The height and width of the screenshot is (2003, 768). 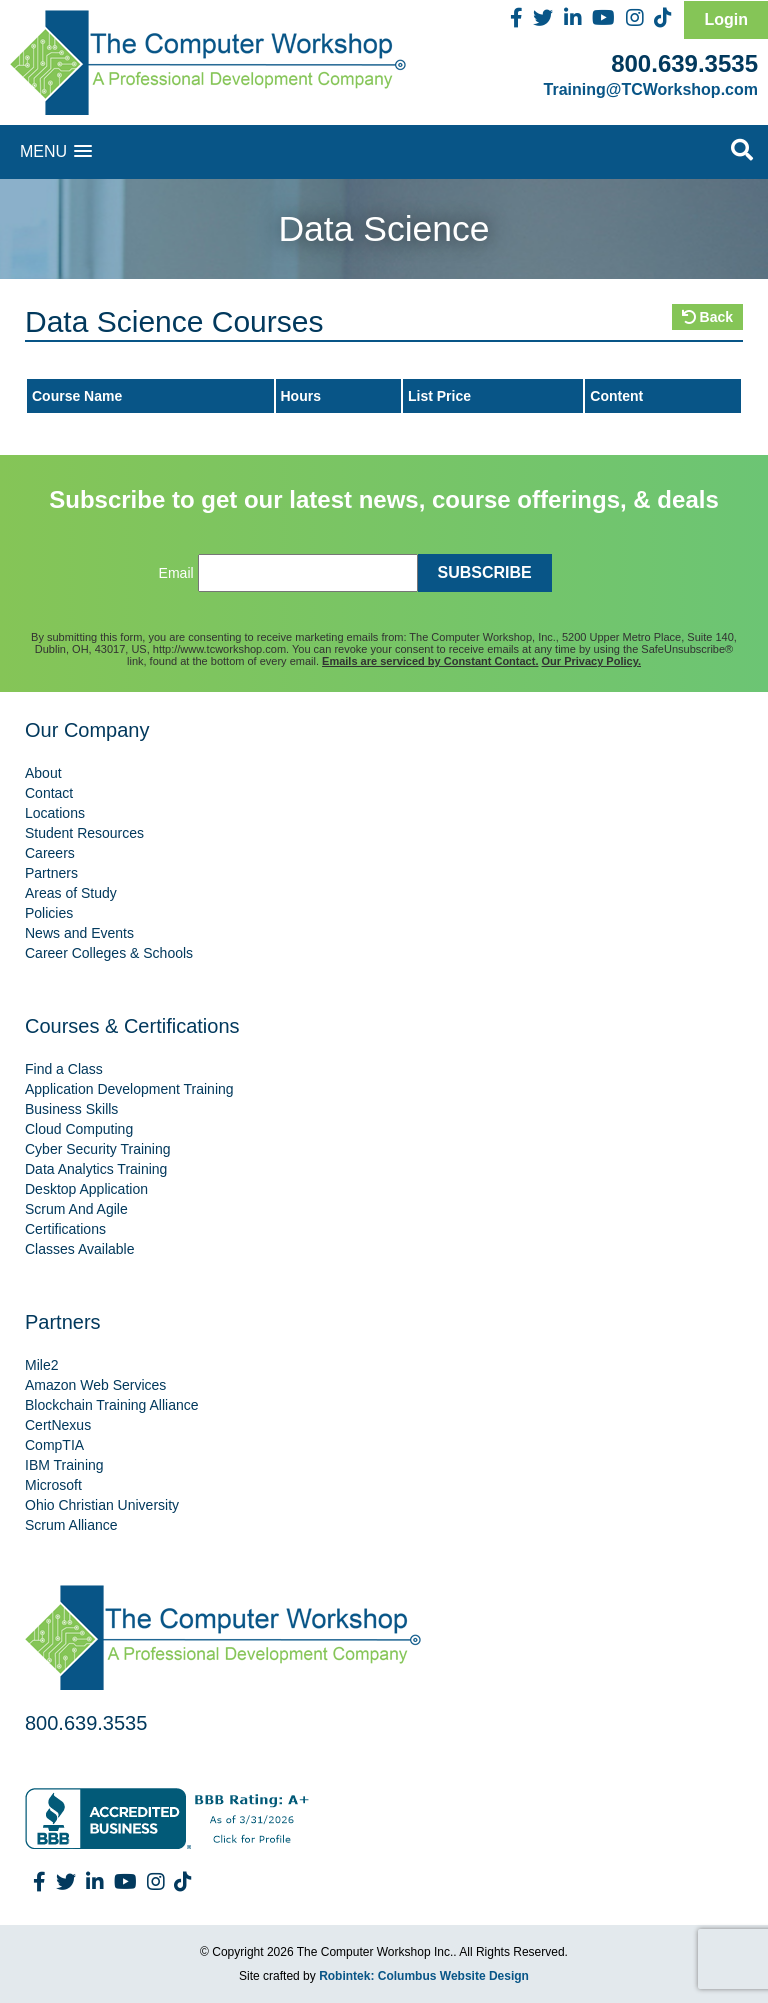 What do you see at coordinates (76, 1209) in the screenshot?
I see `Scrum And Agile` at bounding box center [76, 1209].